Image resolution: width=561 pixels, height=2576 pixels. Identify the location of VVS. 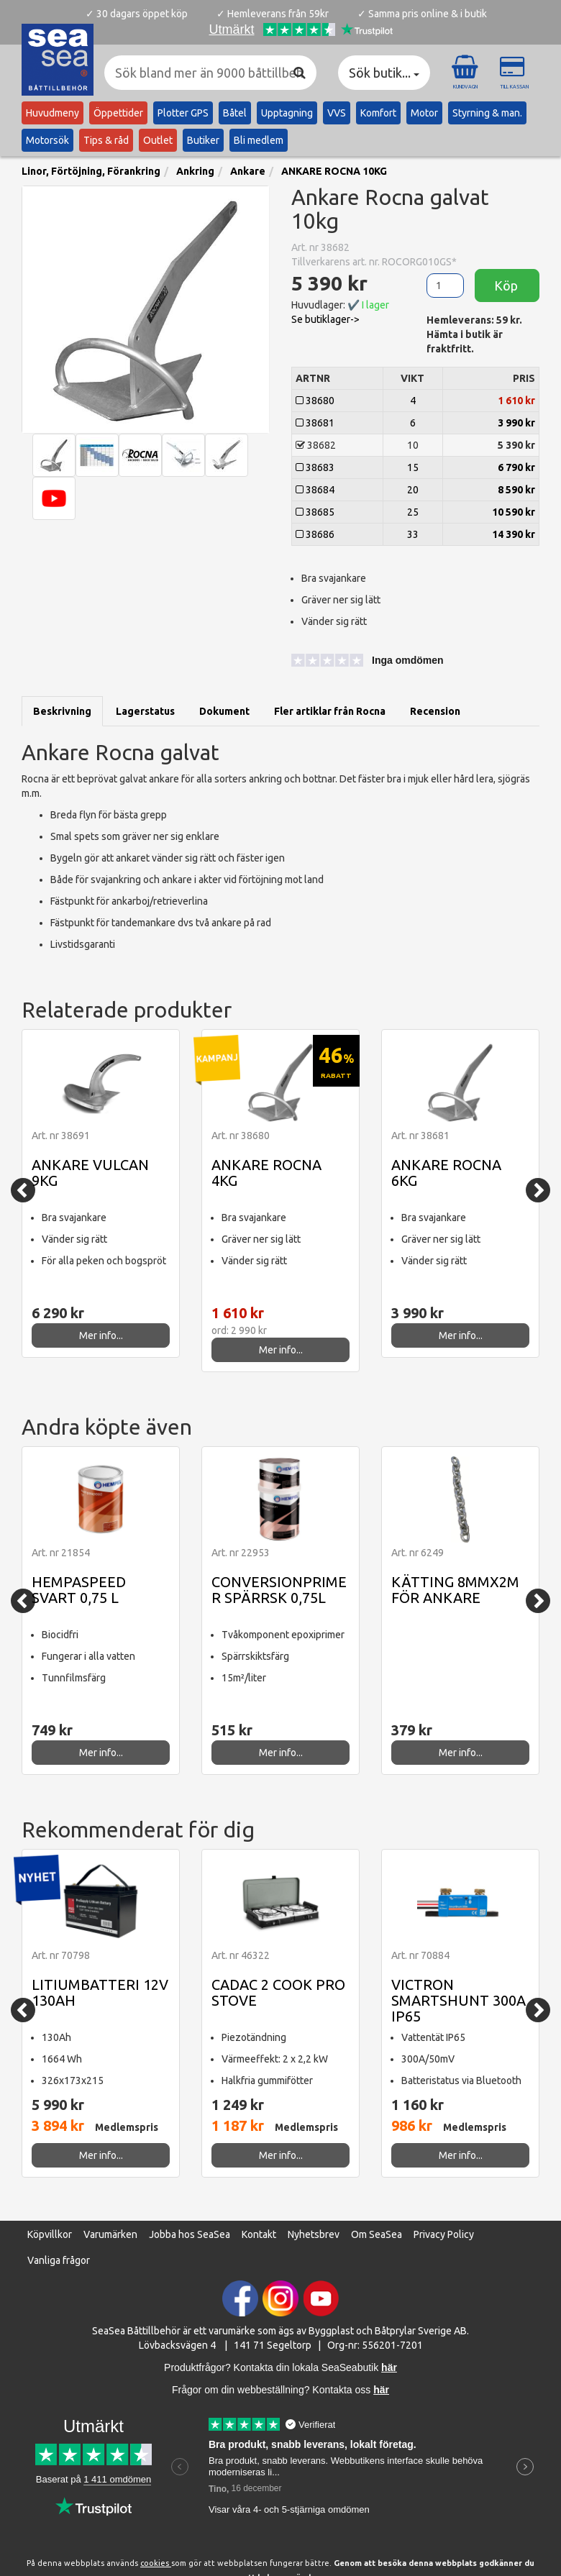
(336, 113).